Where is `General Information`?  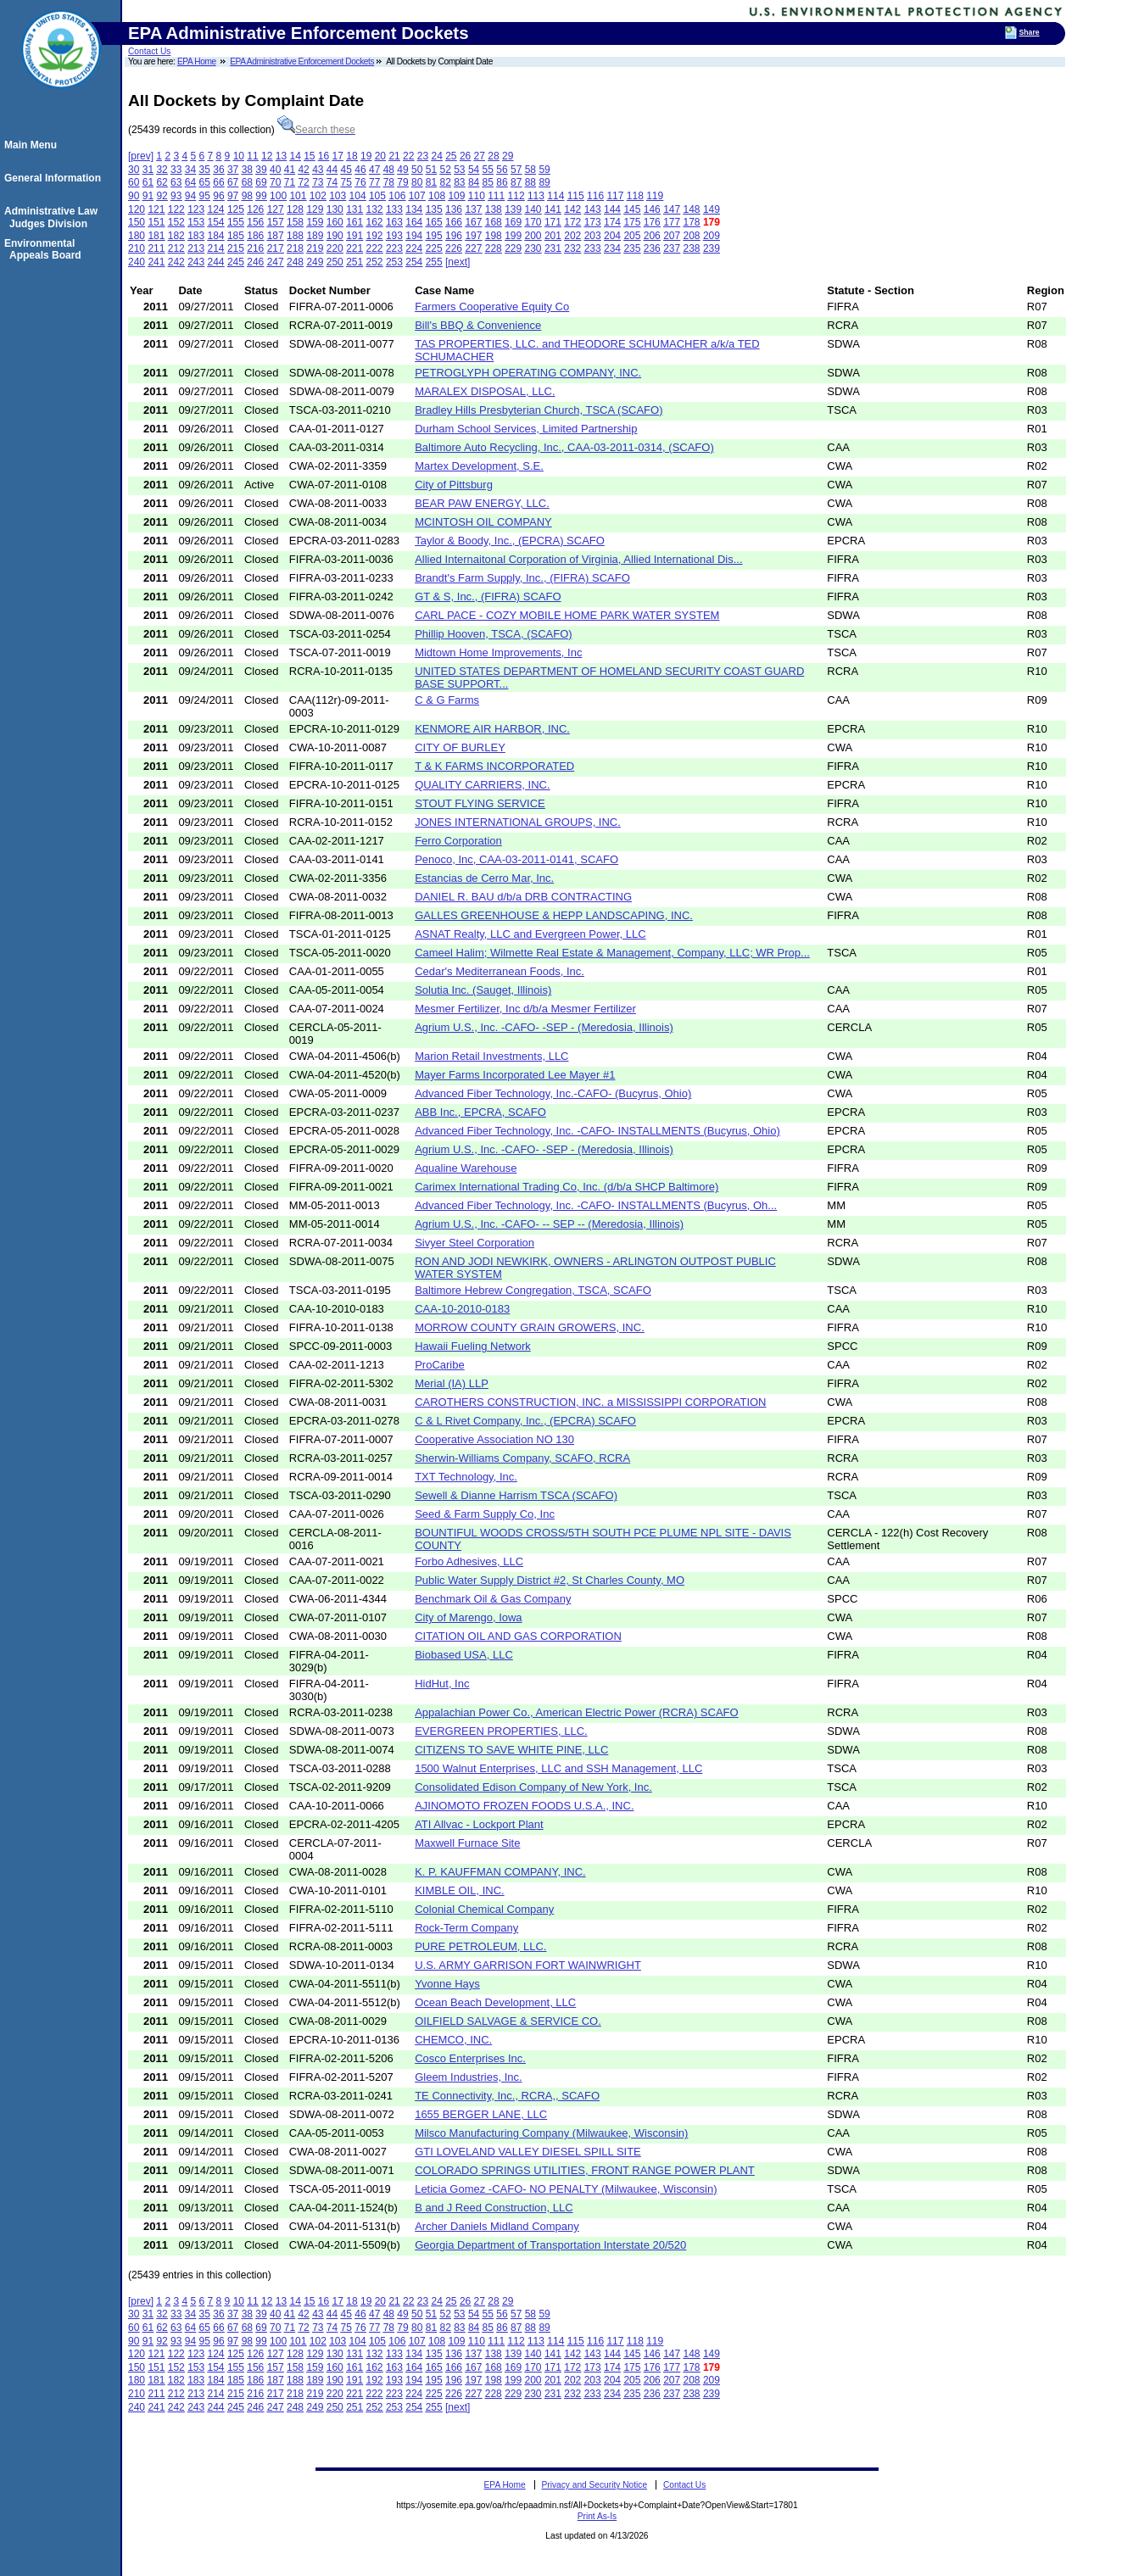
General Information is located at coordinates (55, 178).